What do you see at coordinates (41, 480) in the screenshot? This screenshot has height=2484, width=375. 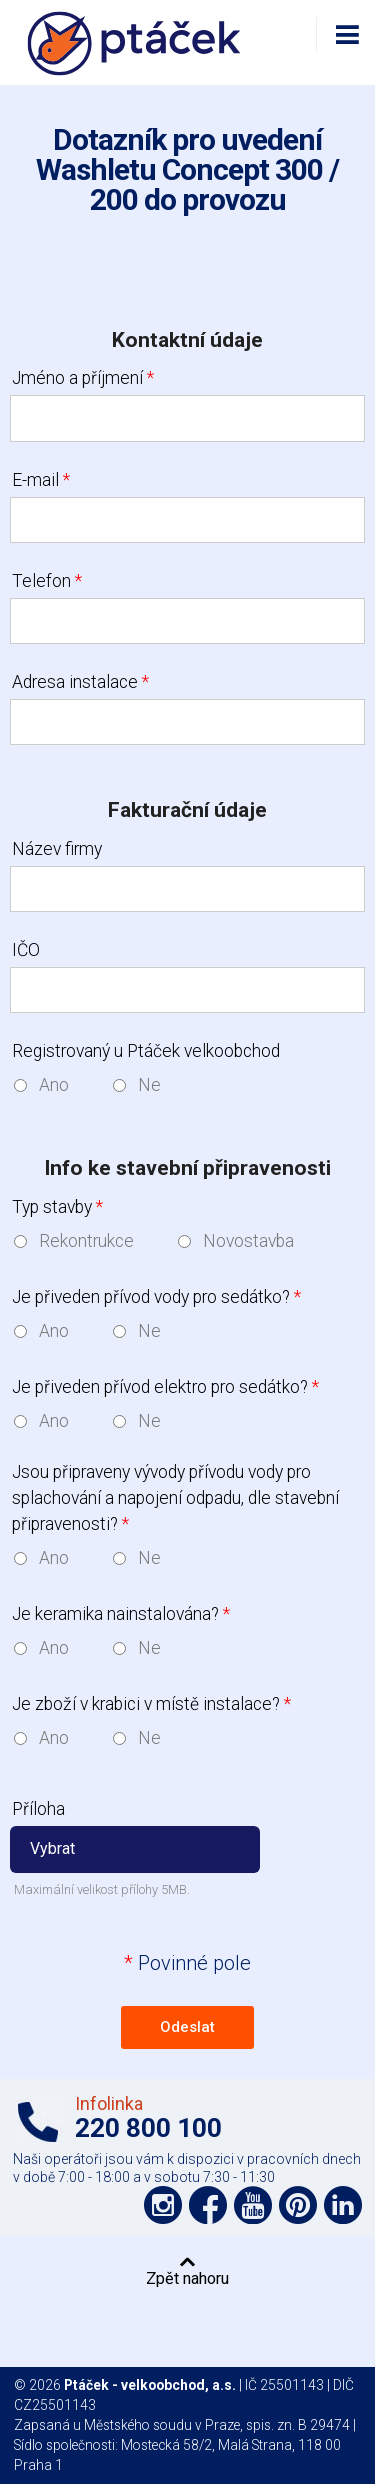 I see `E-mail` at bounding box center [41, 480].